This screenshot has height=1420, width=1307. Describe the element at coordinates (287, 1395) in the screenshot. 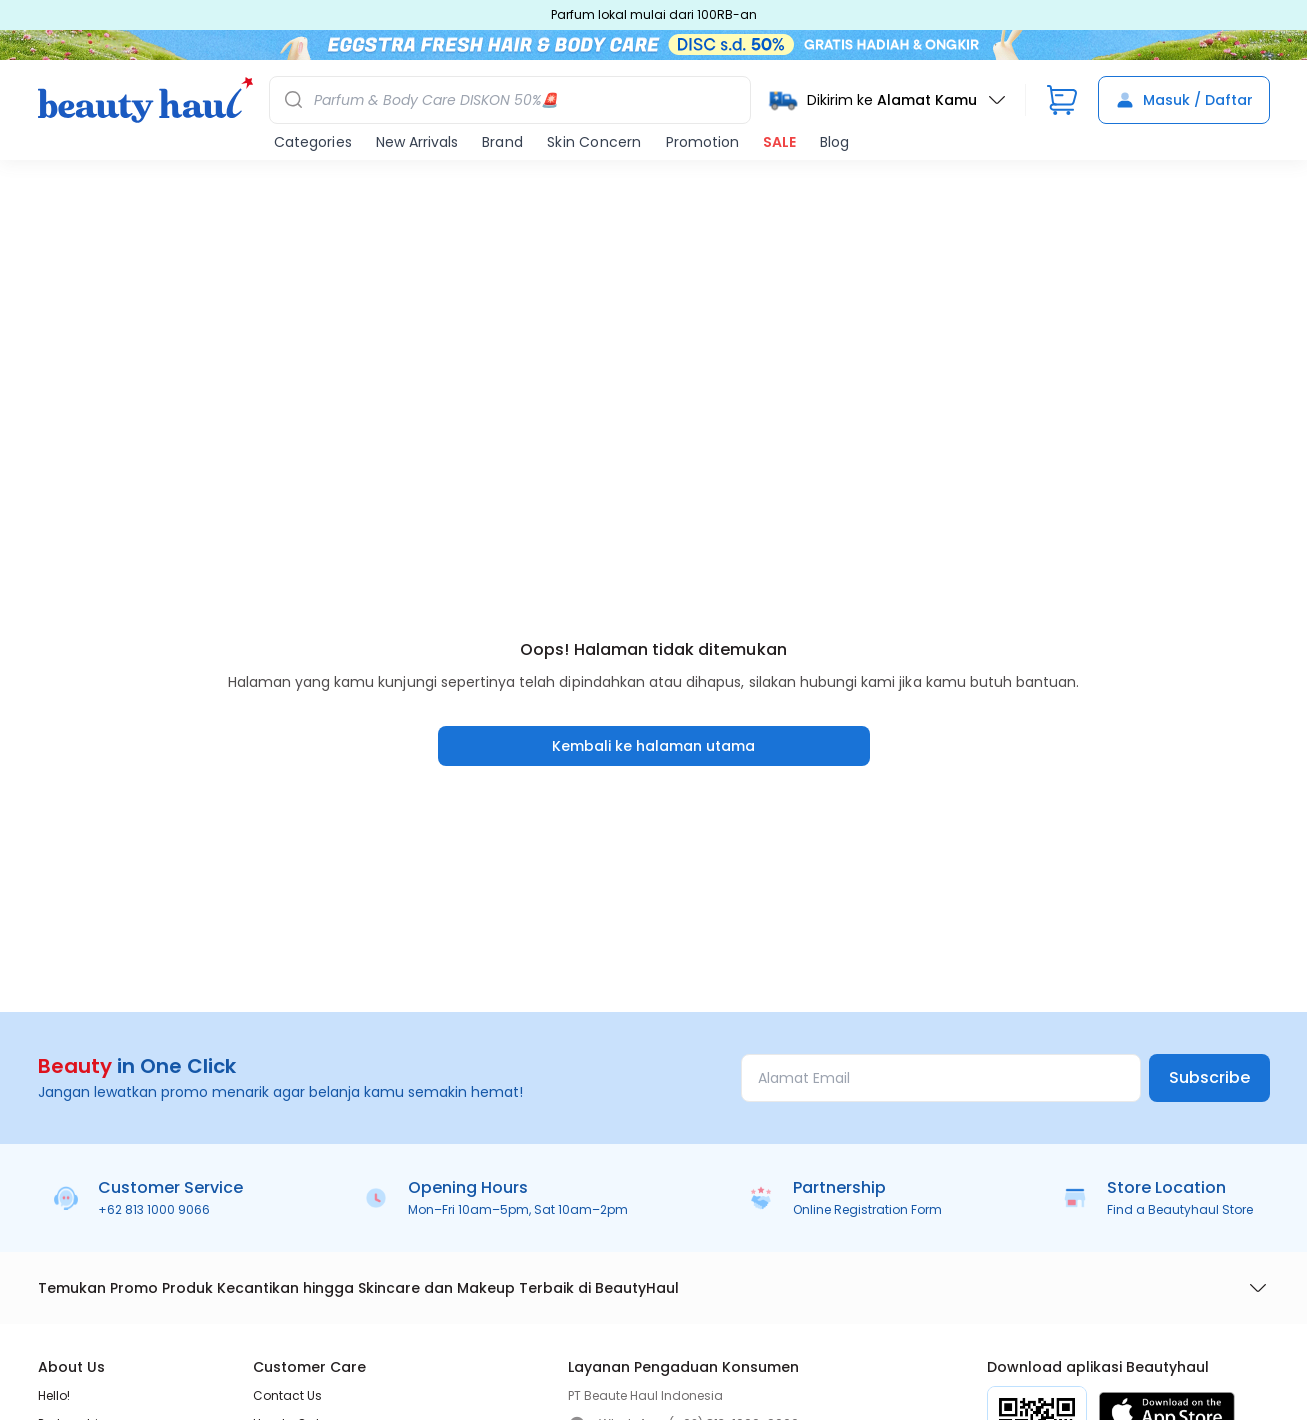

I see `Contact Us` at that location.